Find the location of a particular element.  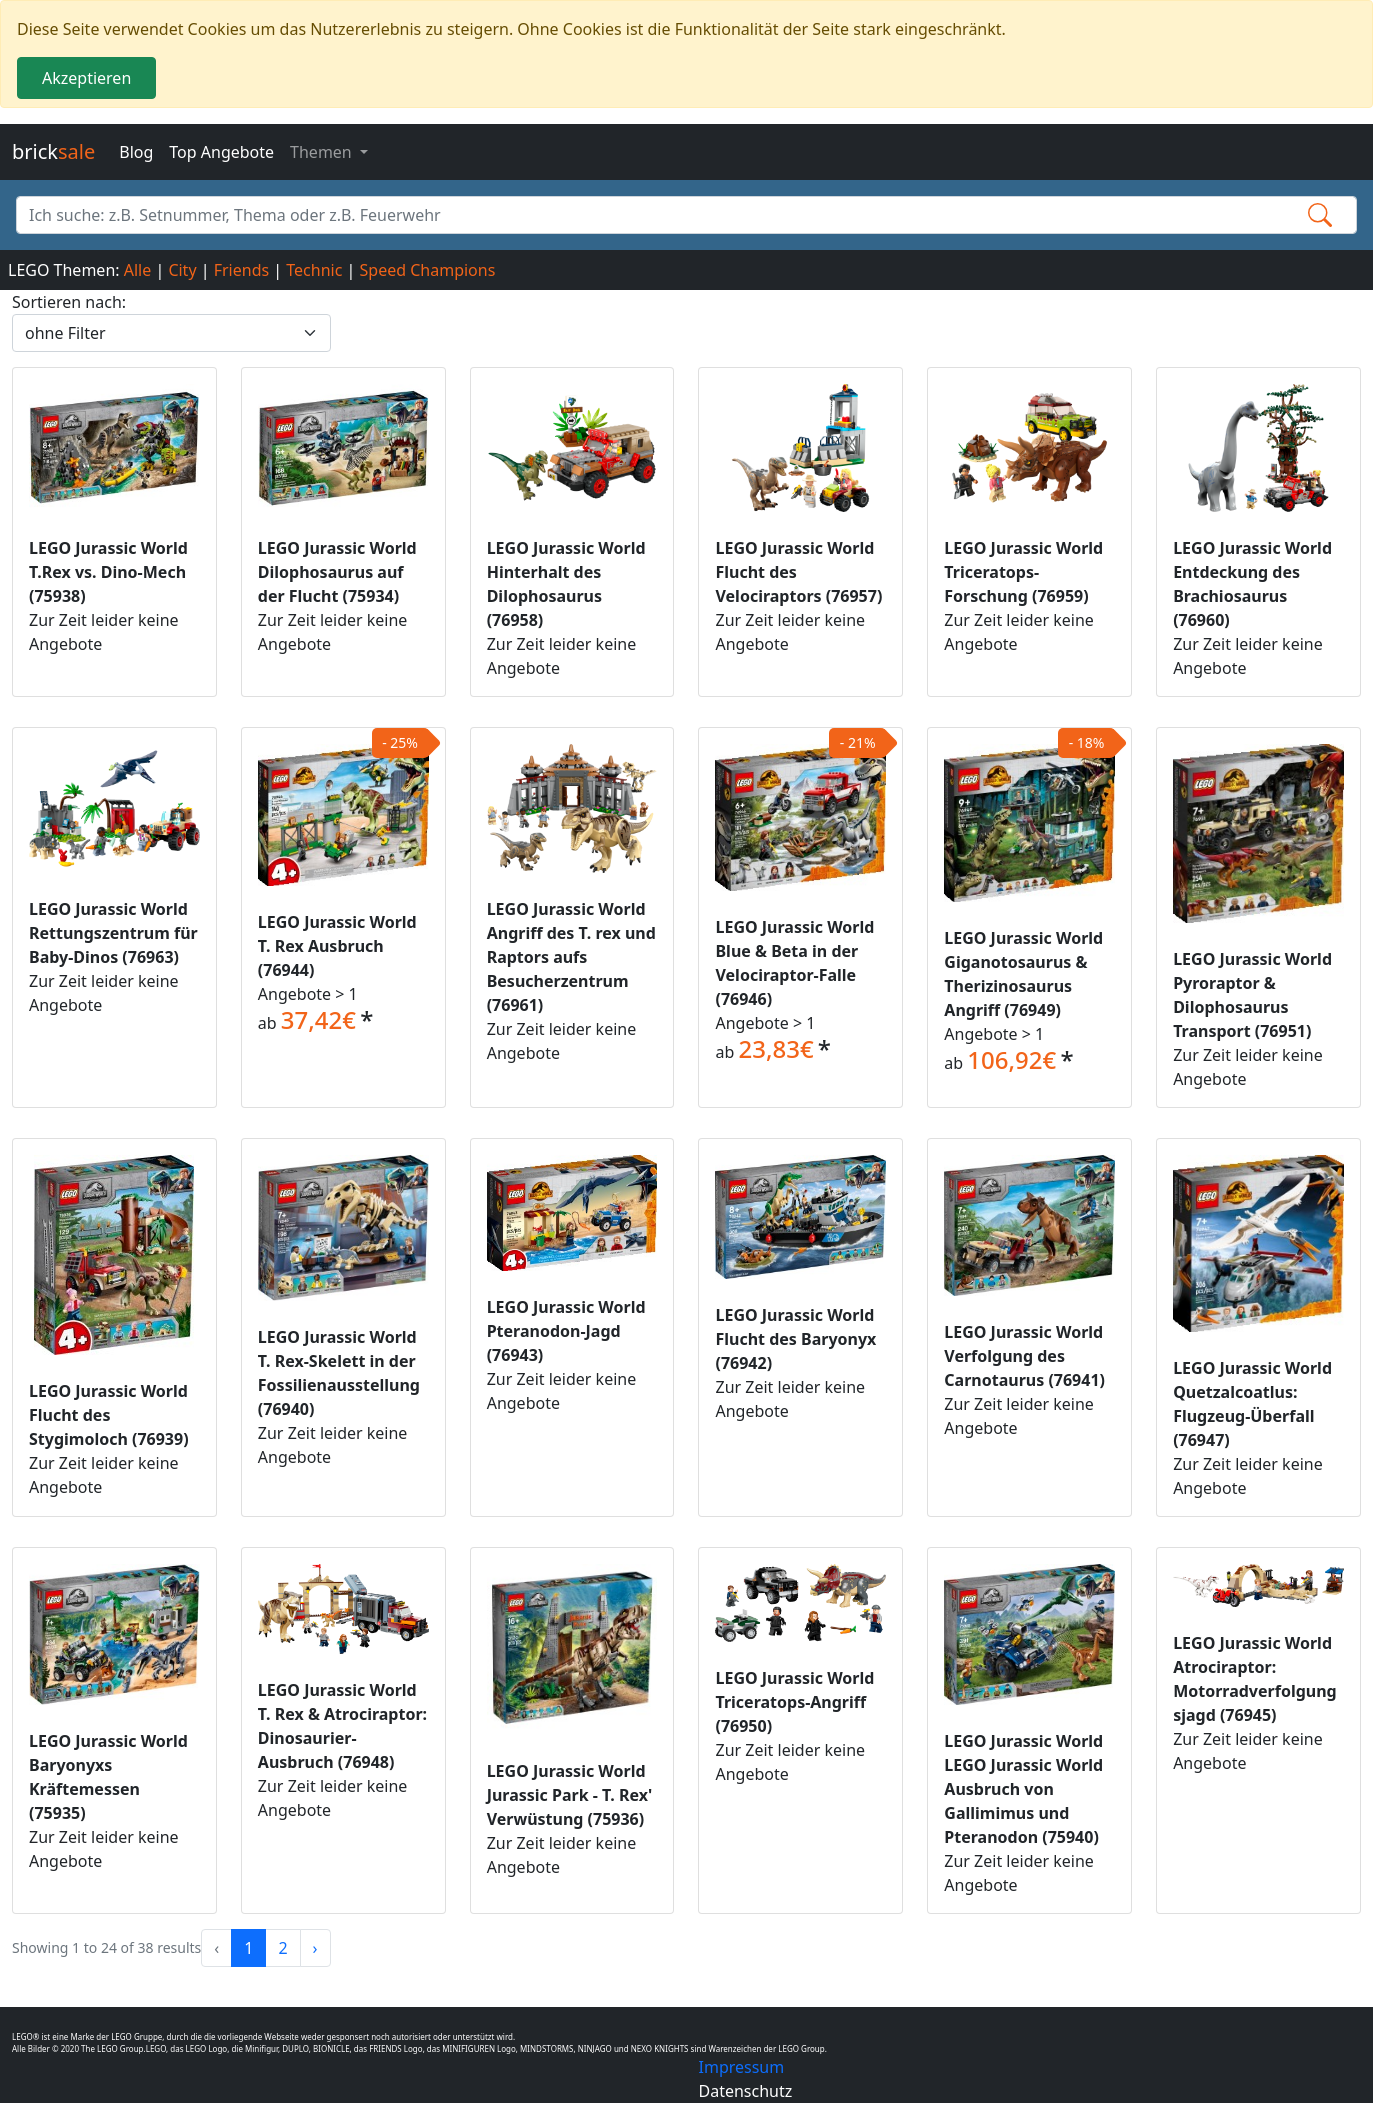

Sortieren nach: is located at coordinates (69, 302).